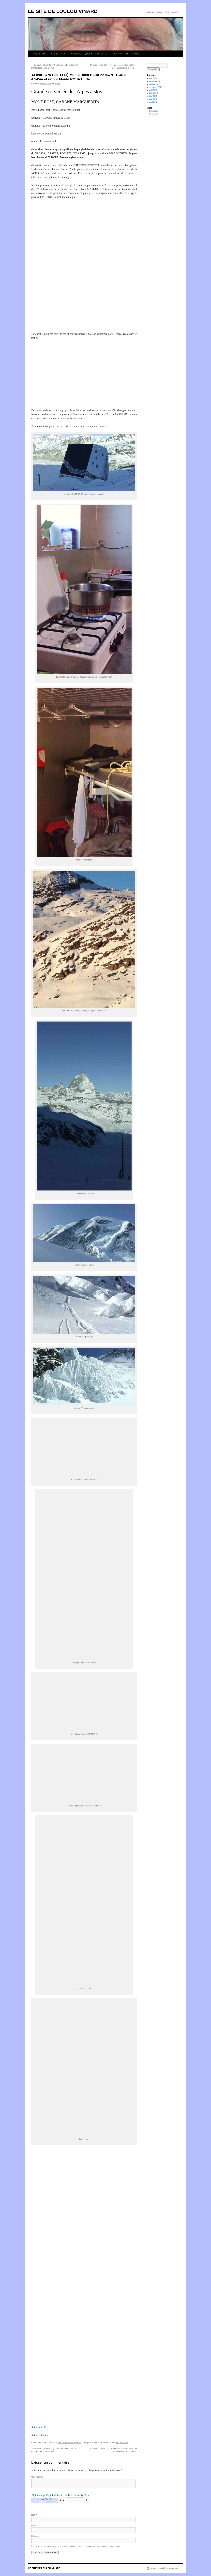 The height and width of the screenshot is (2576, 211). Describe the element at coordinates (118, 53) in the screenshot. I see `CONTACT` at that location.